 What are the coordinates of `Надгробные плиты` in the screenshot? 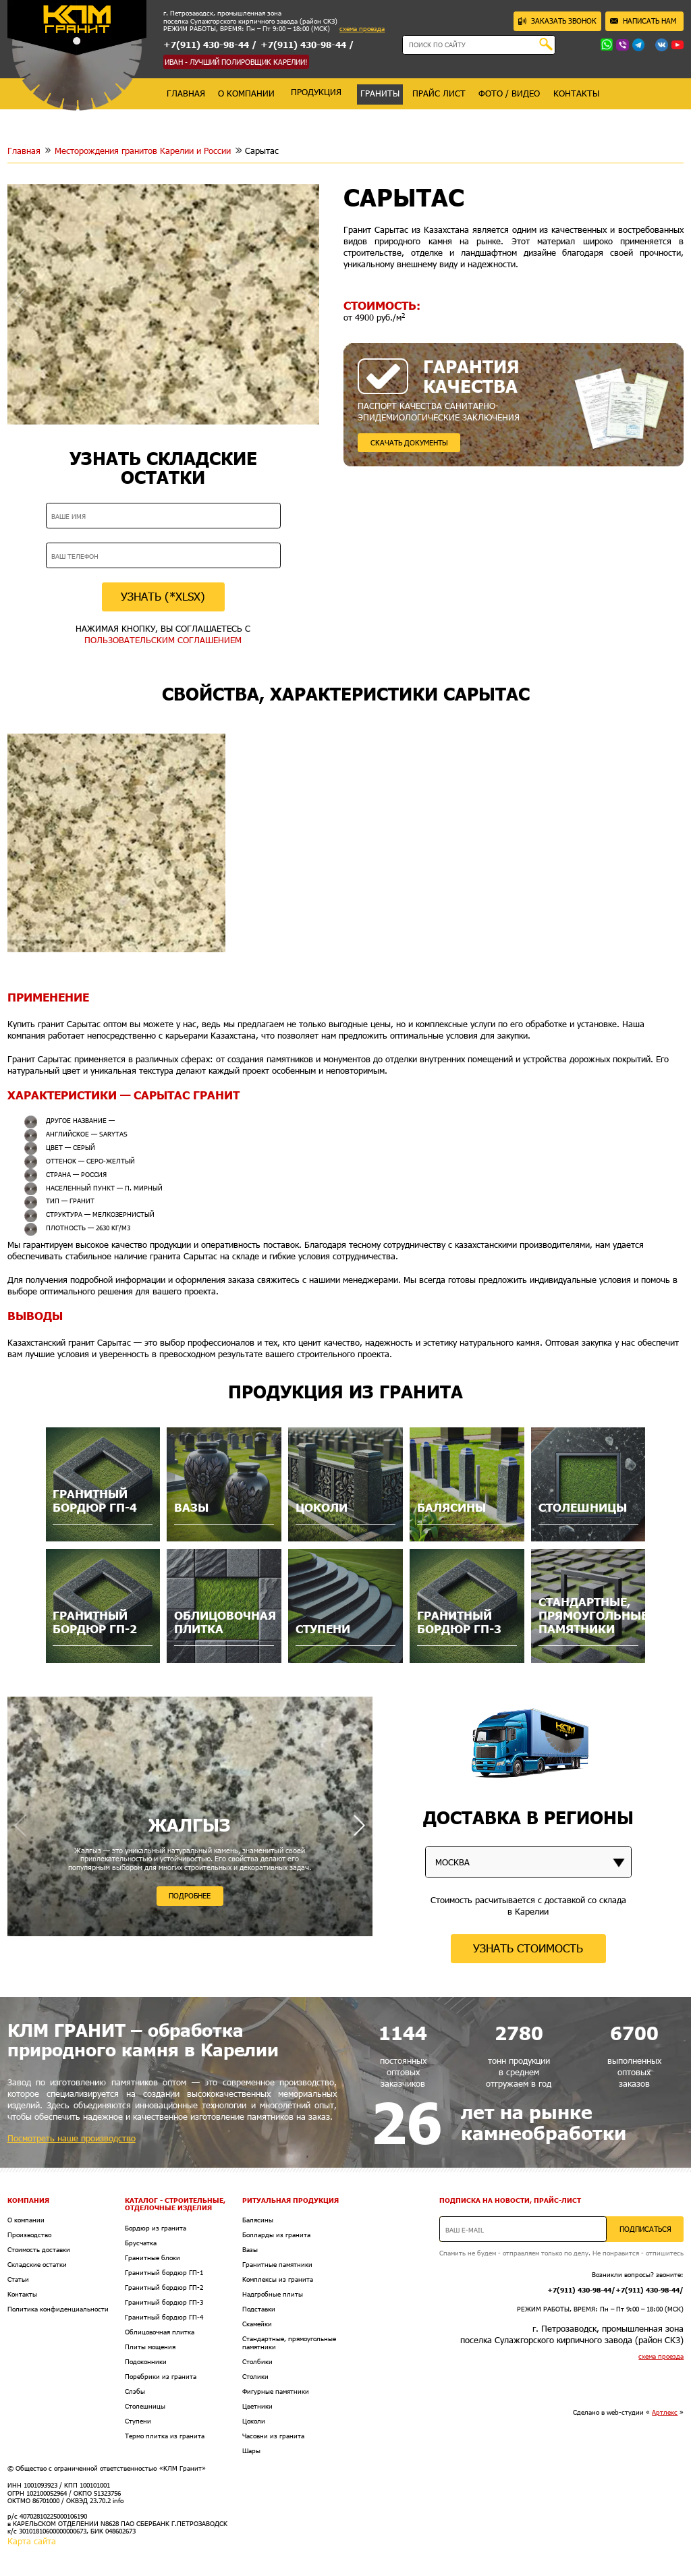 It's located at (272, 2294).